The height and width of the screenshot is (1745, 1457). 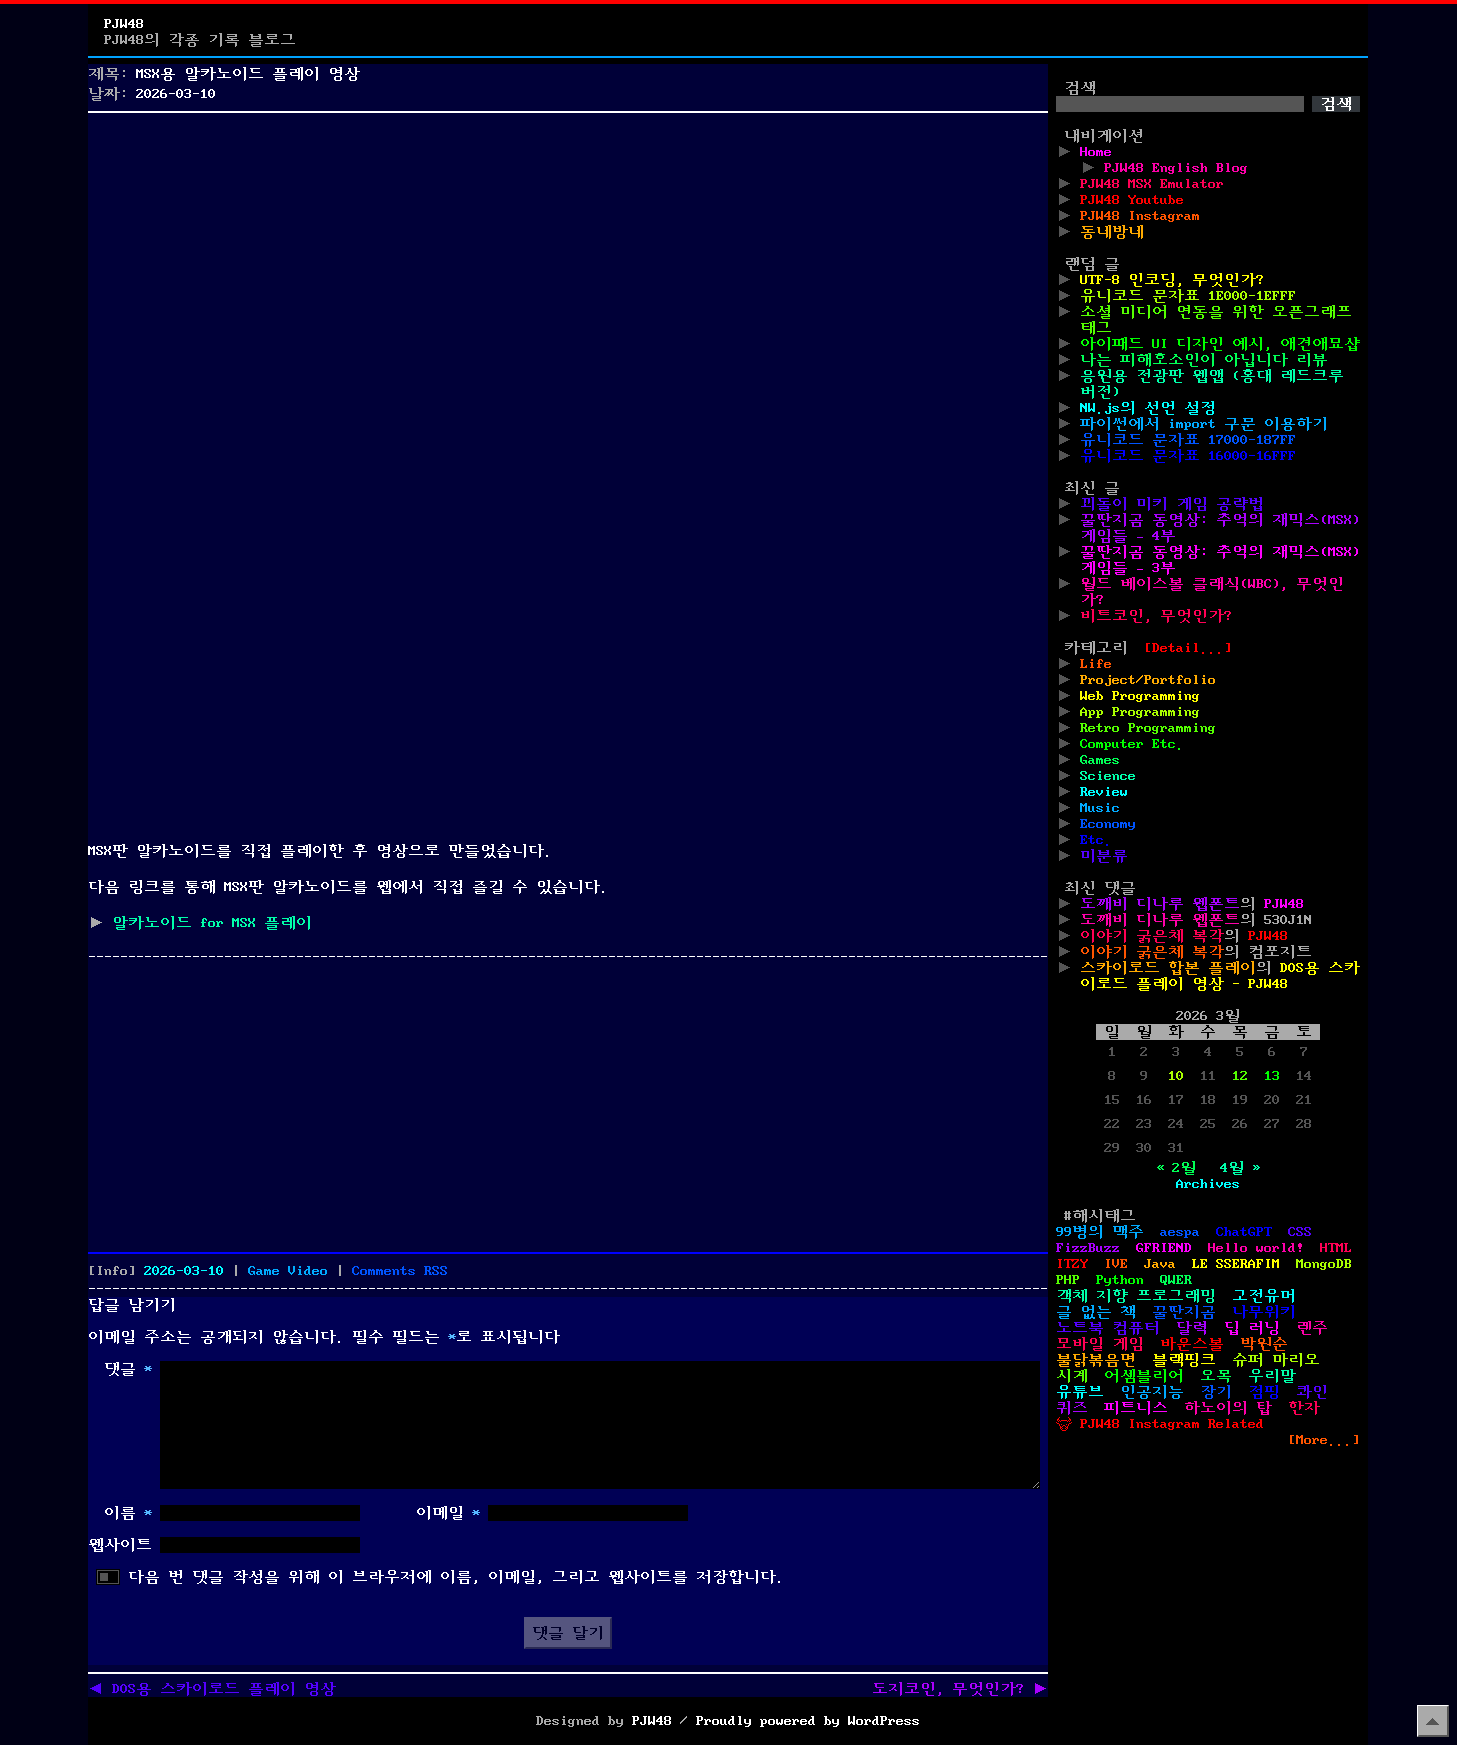 I want to click on 아이패드 UI 디자인 예시, 애견애묘샵, so click(x=1220, y=344).